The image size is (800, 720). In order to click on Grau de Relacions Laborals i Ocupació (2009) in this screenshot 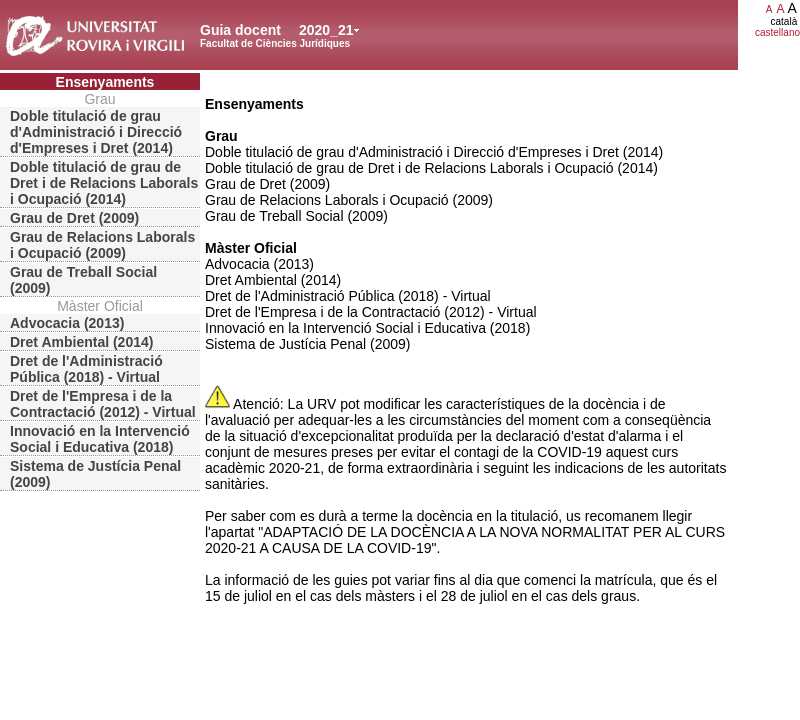, I will do `click(102, 245)`.